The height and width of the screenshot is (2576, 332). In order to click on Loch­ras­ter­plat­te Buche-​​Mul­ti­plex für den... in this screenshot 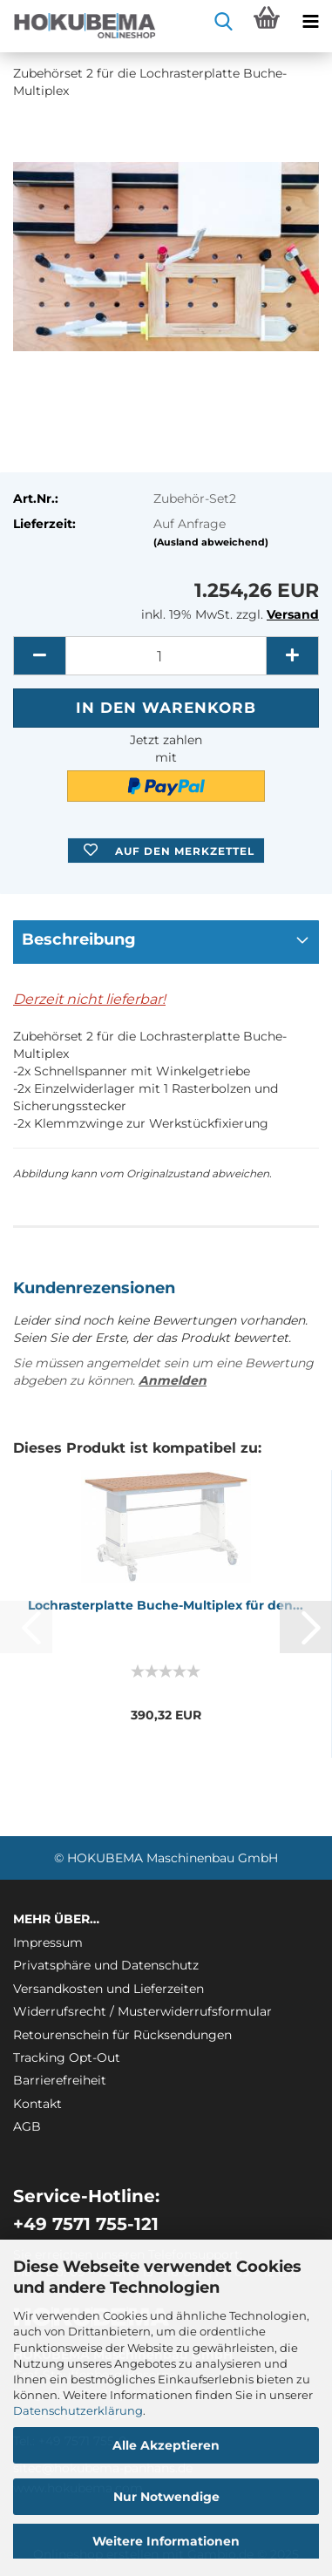, I will do `click(165, 1605)`.